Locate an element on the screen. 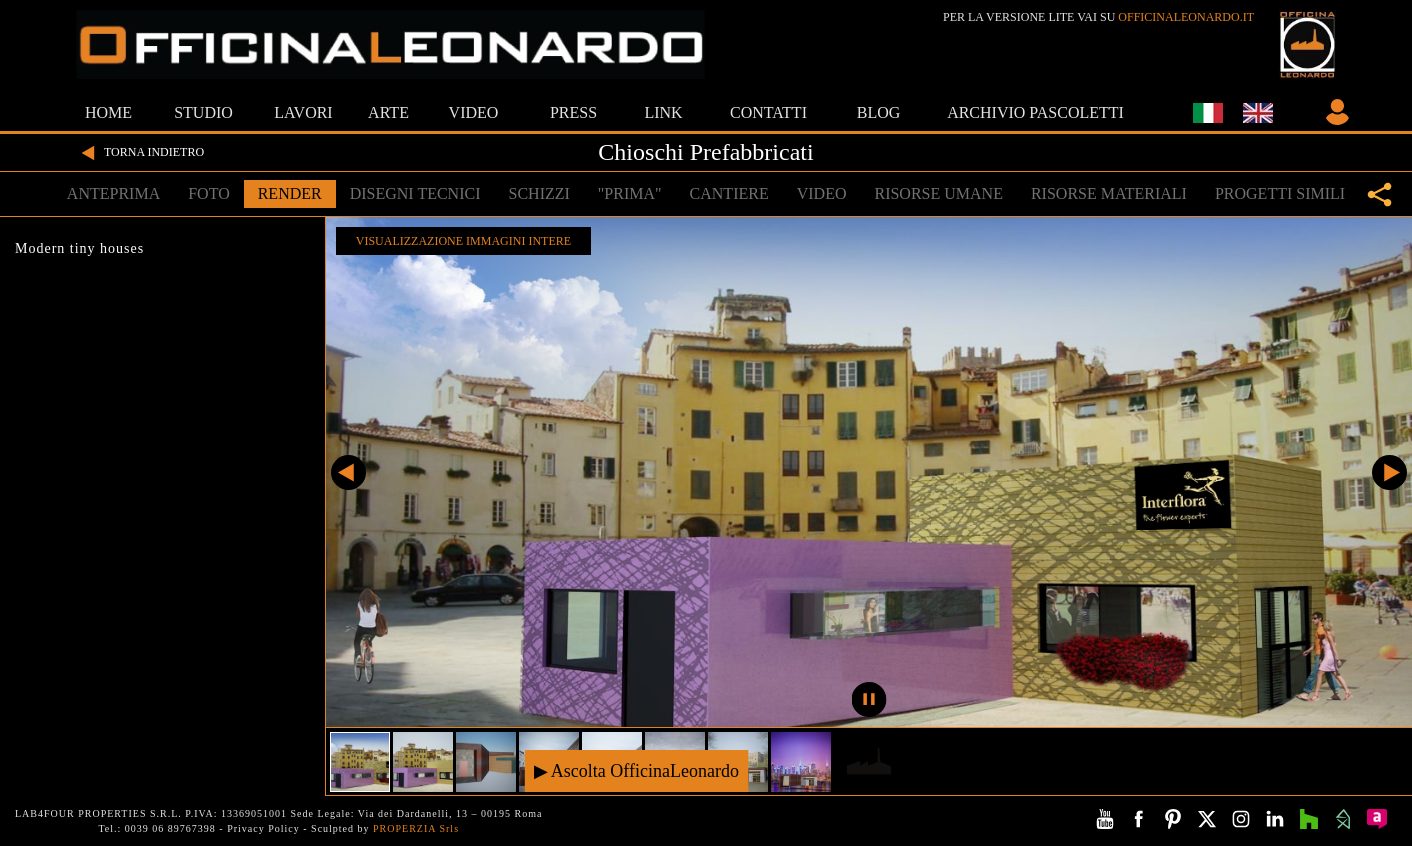  Privacy Policy is located at coordinates (263, 828).